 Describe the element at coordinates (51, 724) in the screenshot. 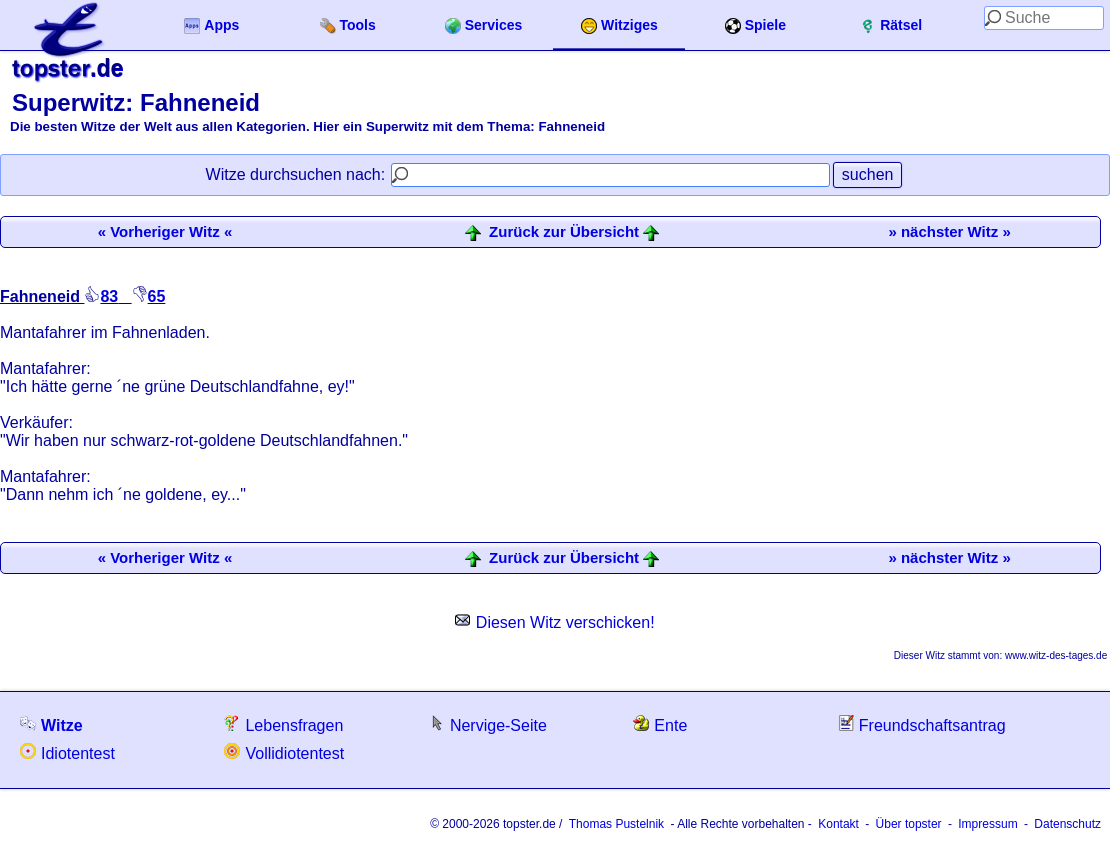

I see `Witze` at that location.